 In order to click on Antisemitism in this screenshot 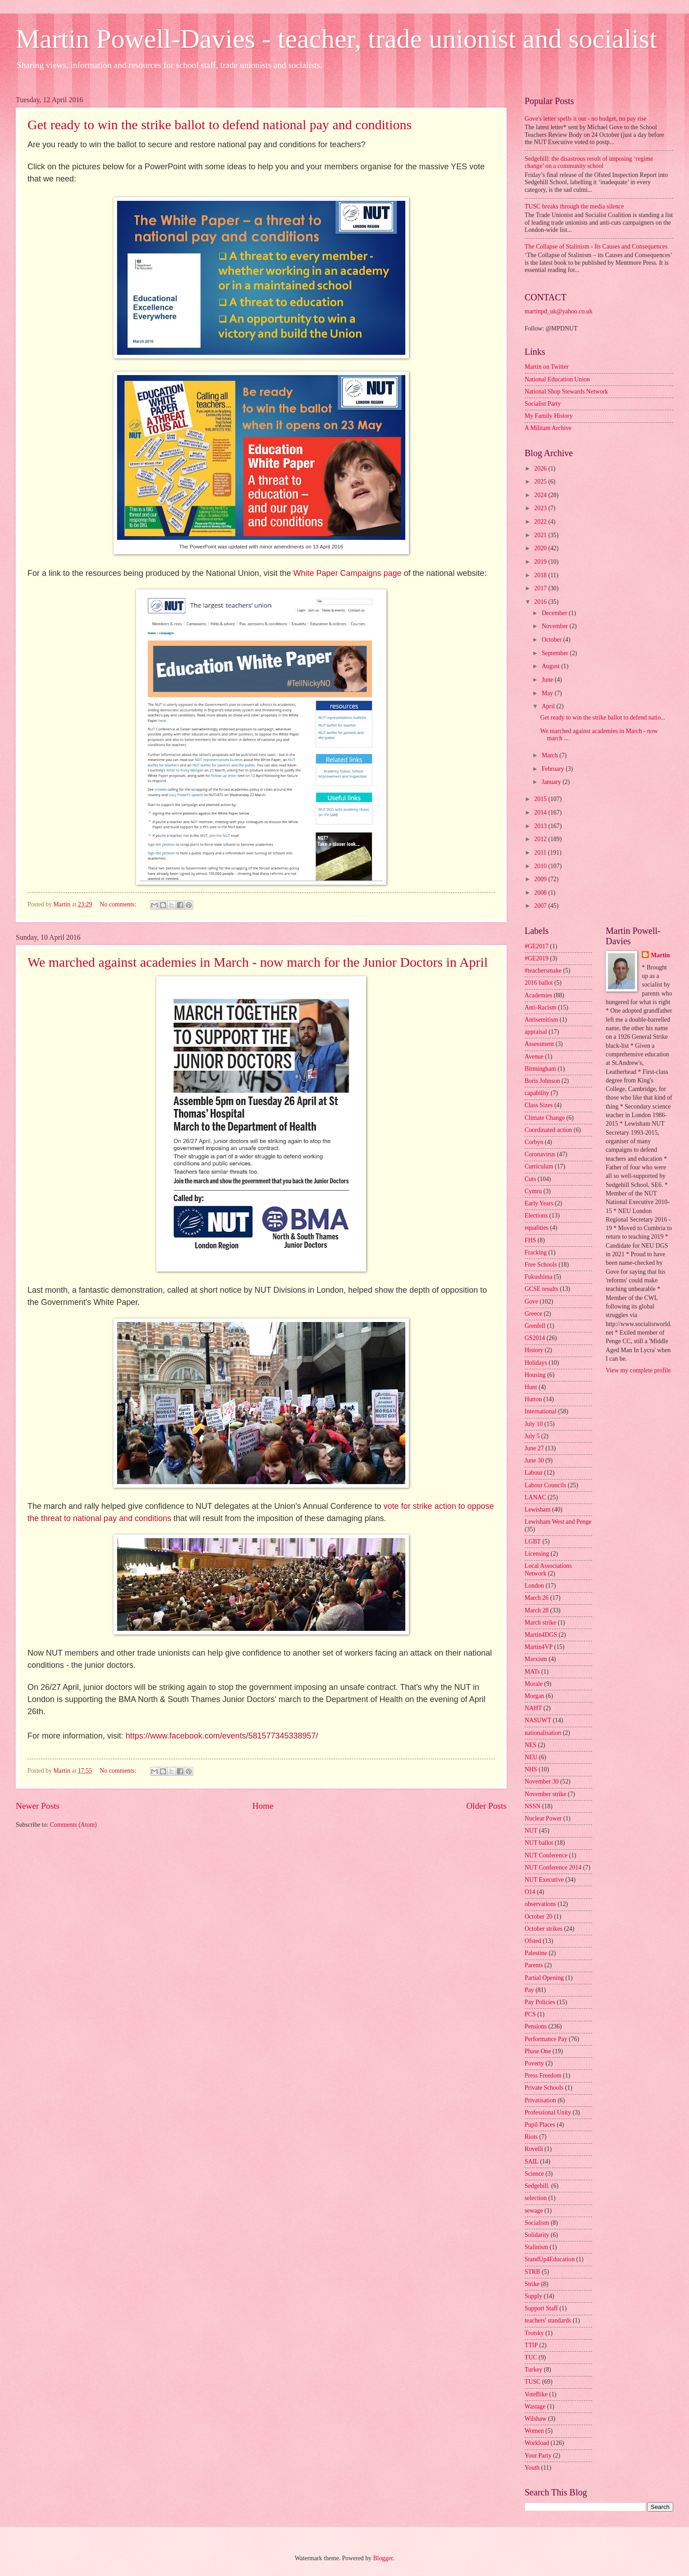, I will do `click(541, 1019)`.